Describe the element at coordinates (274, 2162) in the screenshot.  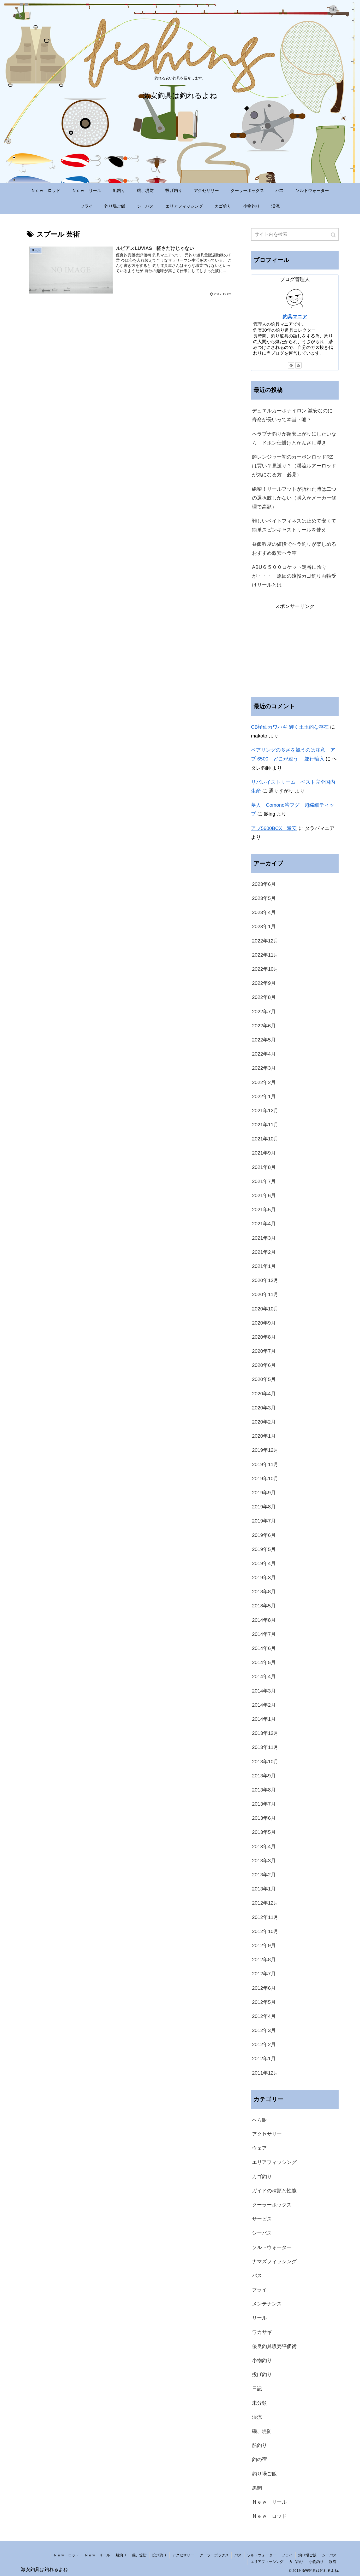
I see `エリアフィッシング` at that location.